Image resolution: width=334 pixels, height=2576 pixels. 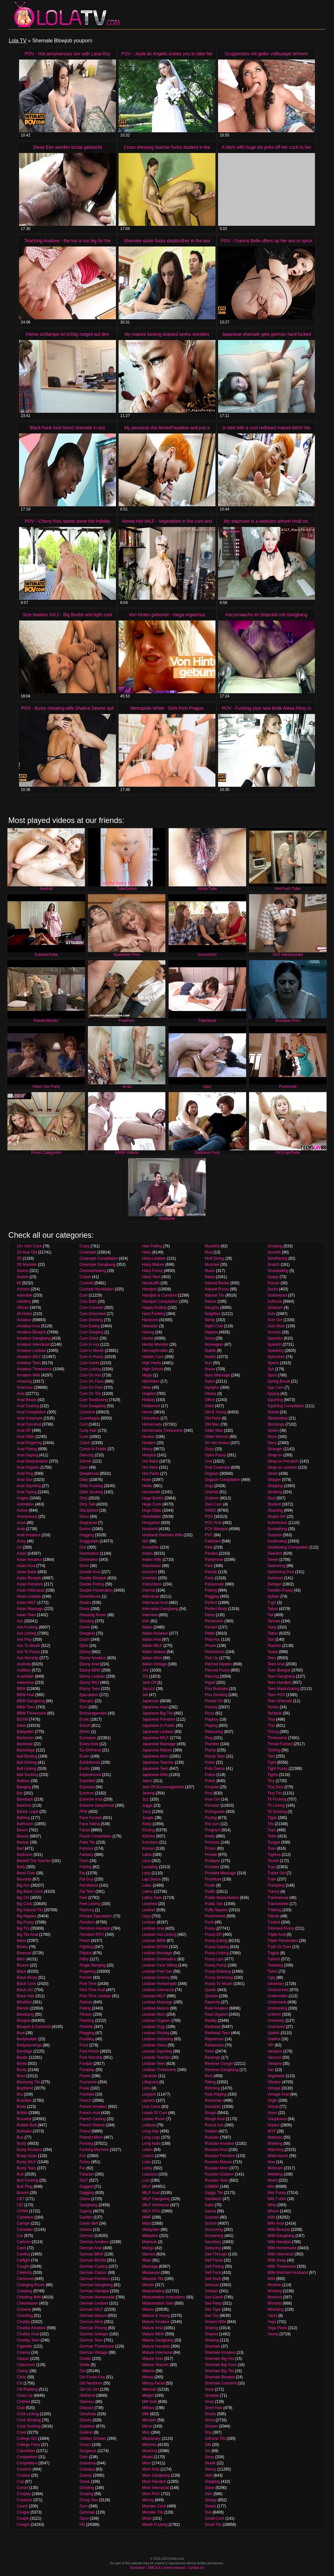 What do you see at coordinates (148, 1436) in the screenshot?
I see `Hooker` at bounding box center [148, 1436].